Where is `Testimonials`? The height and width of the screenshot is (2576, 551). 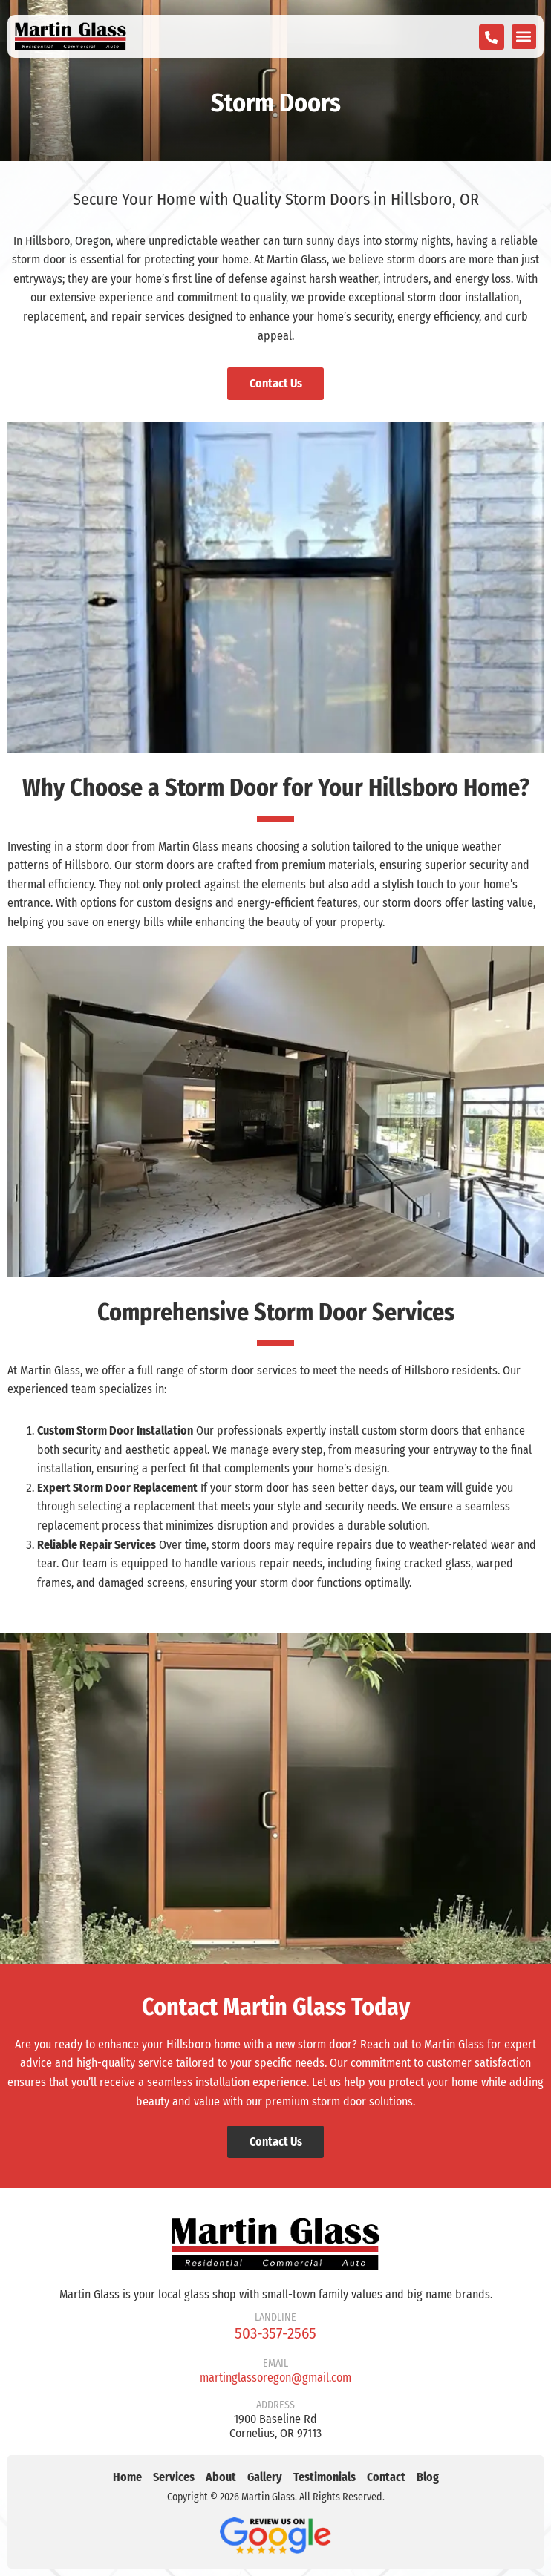
Testimonials is located at coordinates (324, 2477).